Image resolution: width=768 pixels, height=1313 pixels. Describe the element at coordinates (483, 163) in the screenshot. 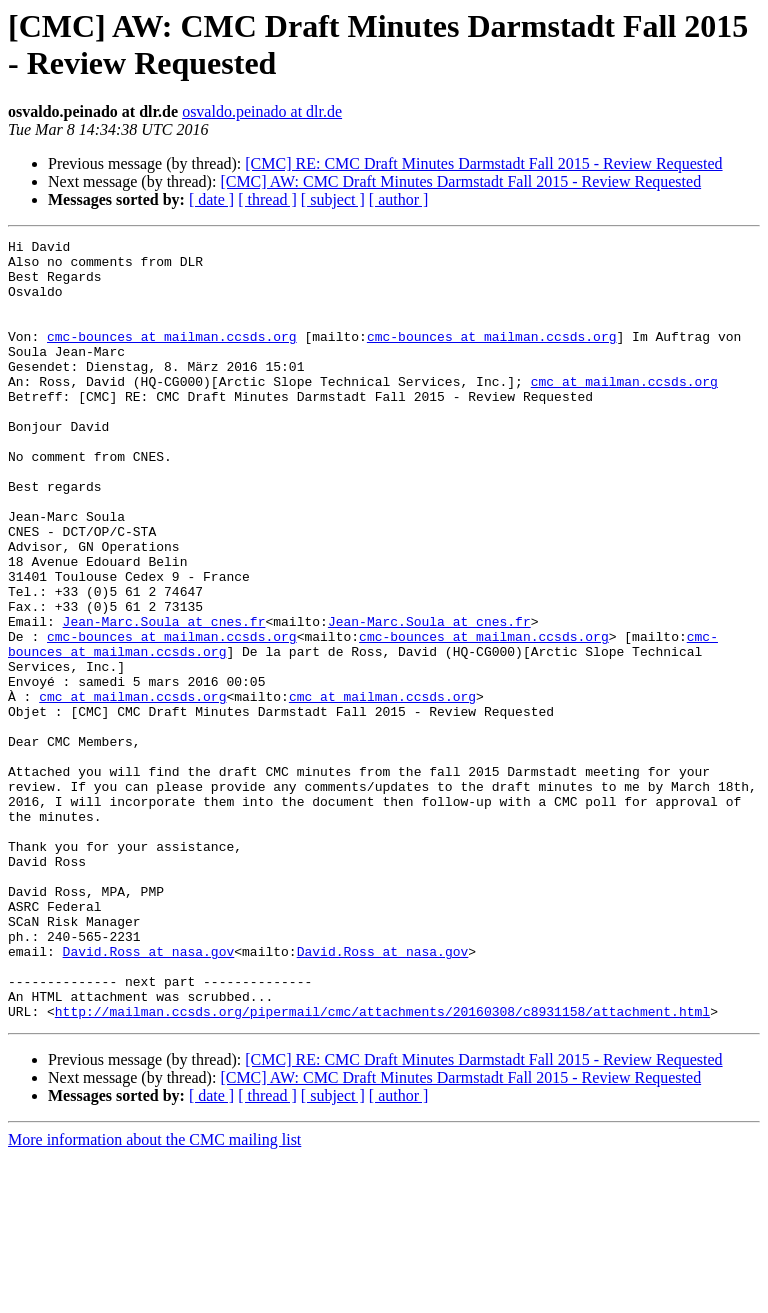

I see `[CMC] RE: CMC Draft Minutes Darmstadt Fall 2015 - Review Requested` at that location.